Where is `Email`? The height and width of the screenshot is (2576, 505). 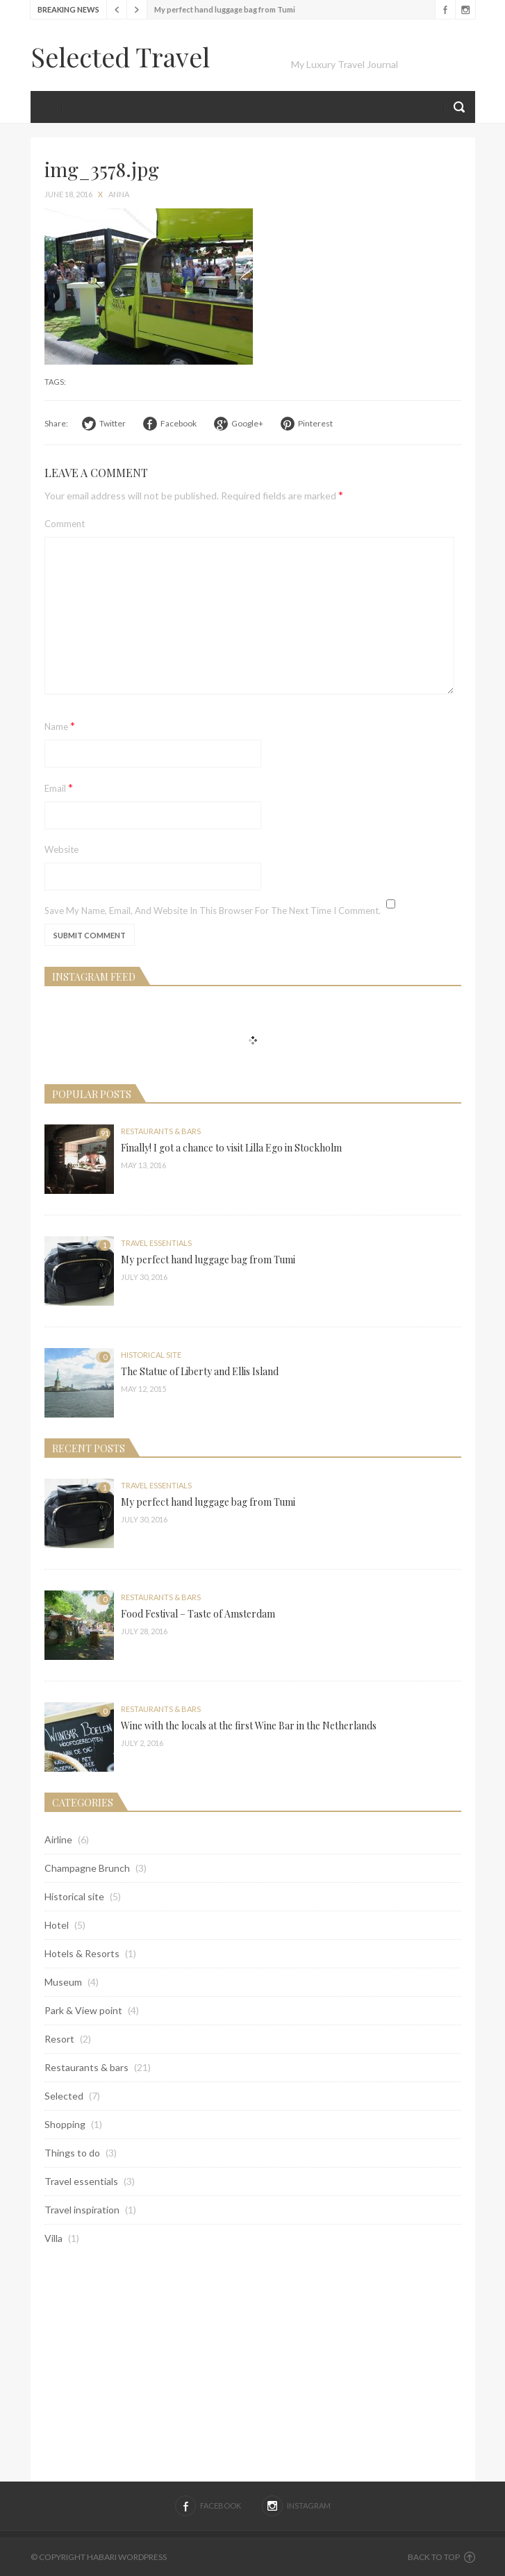 Email is located at coordinates (58, 787).